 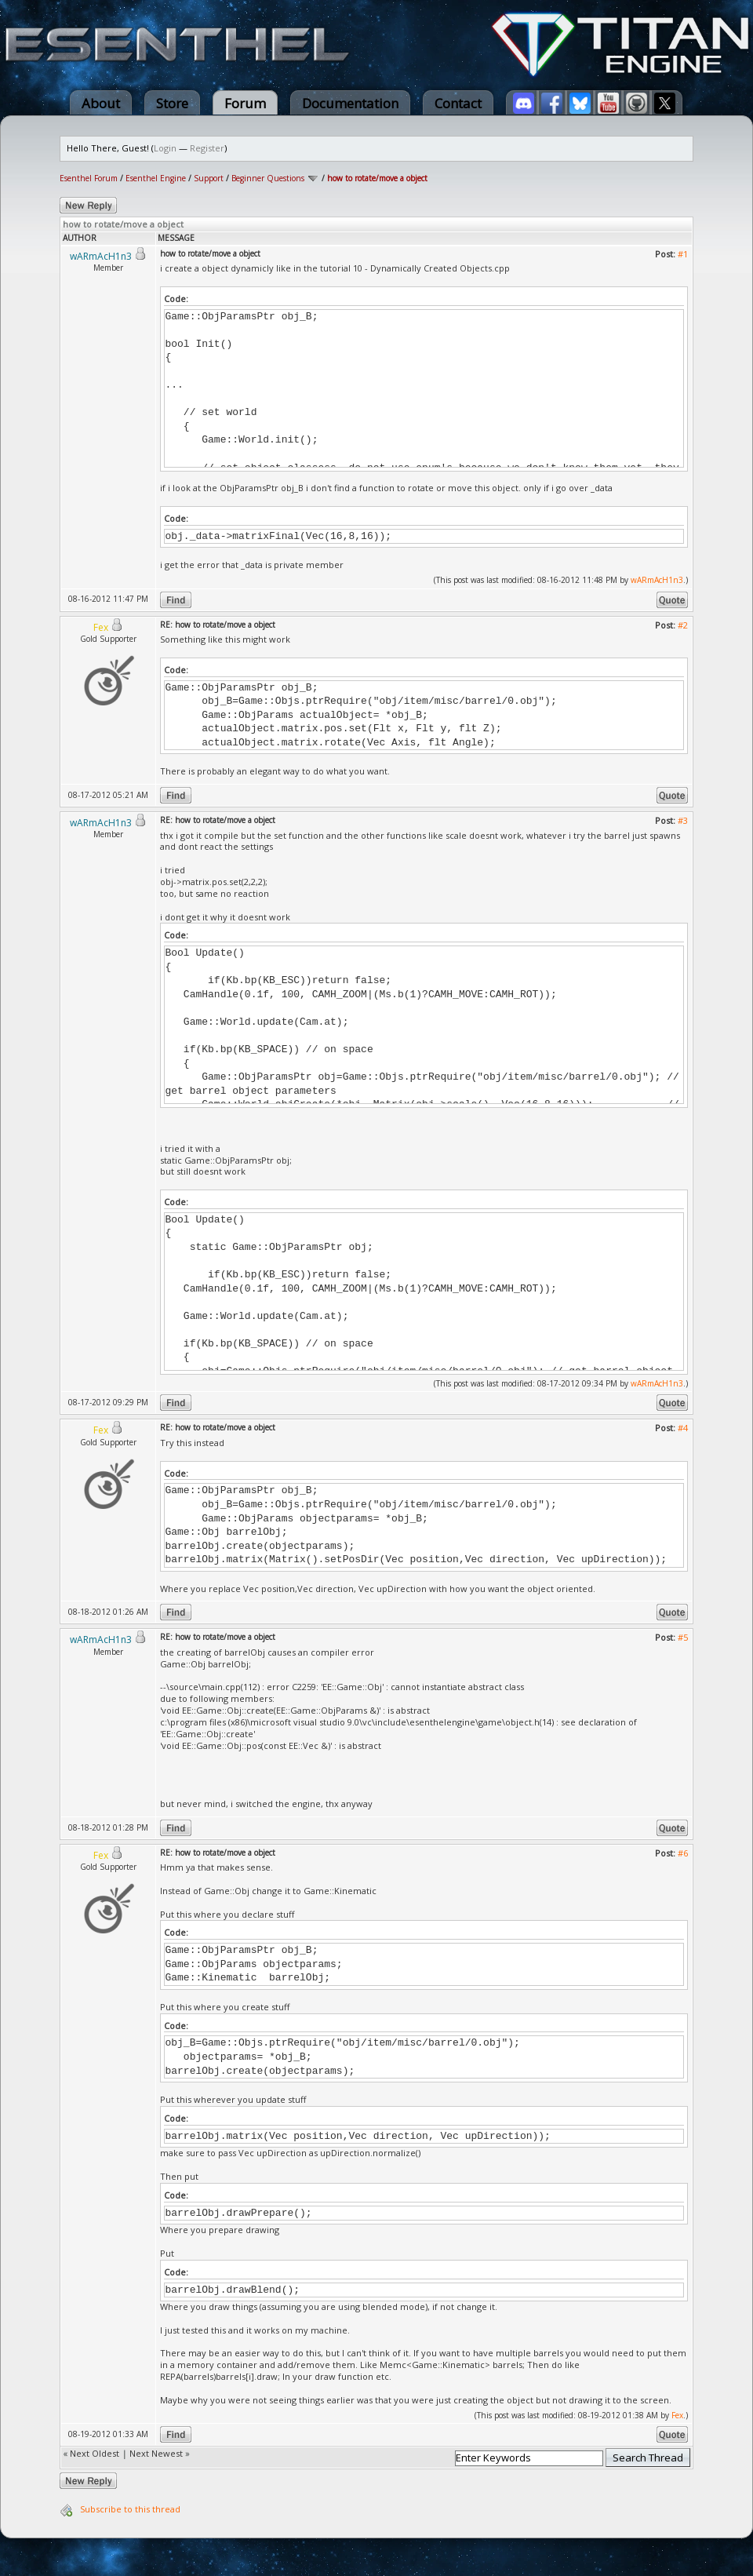 I want to click on #6, so click(x=683, y=1853).